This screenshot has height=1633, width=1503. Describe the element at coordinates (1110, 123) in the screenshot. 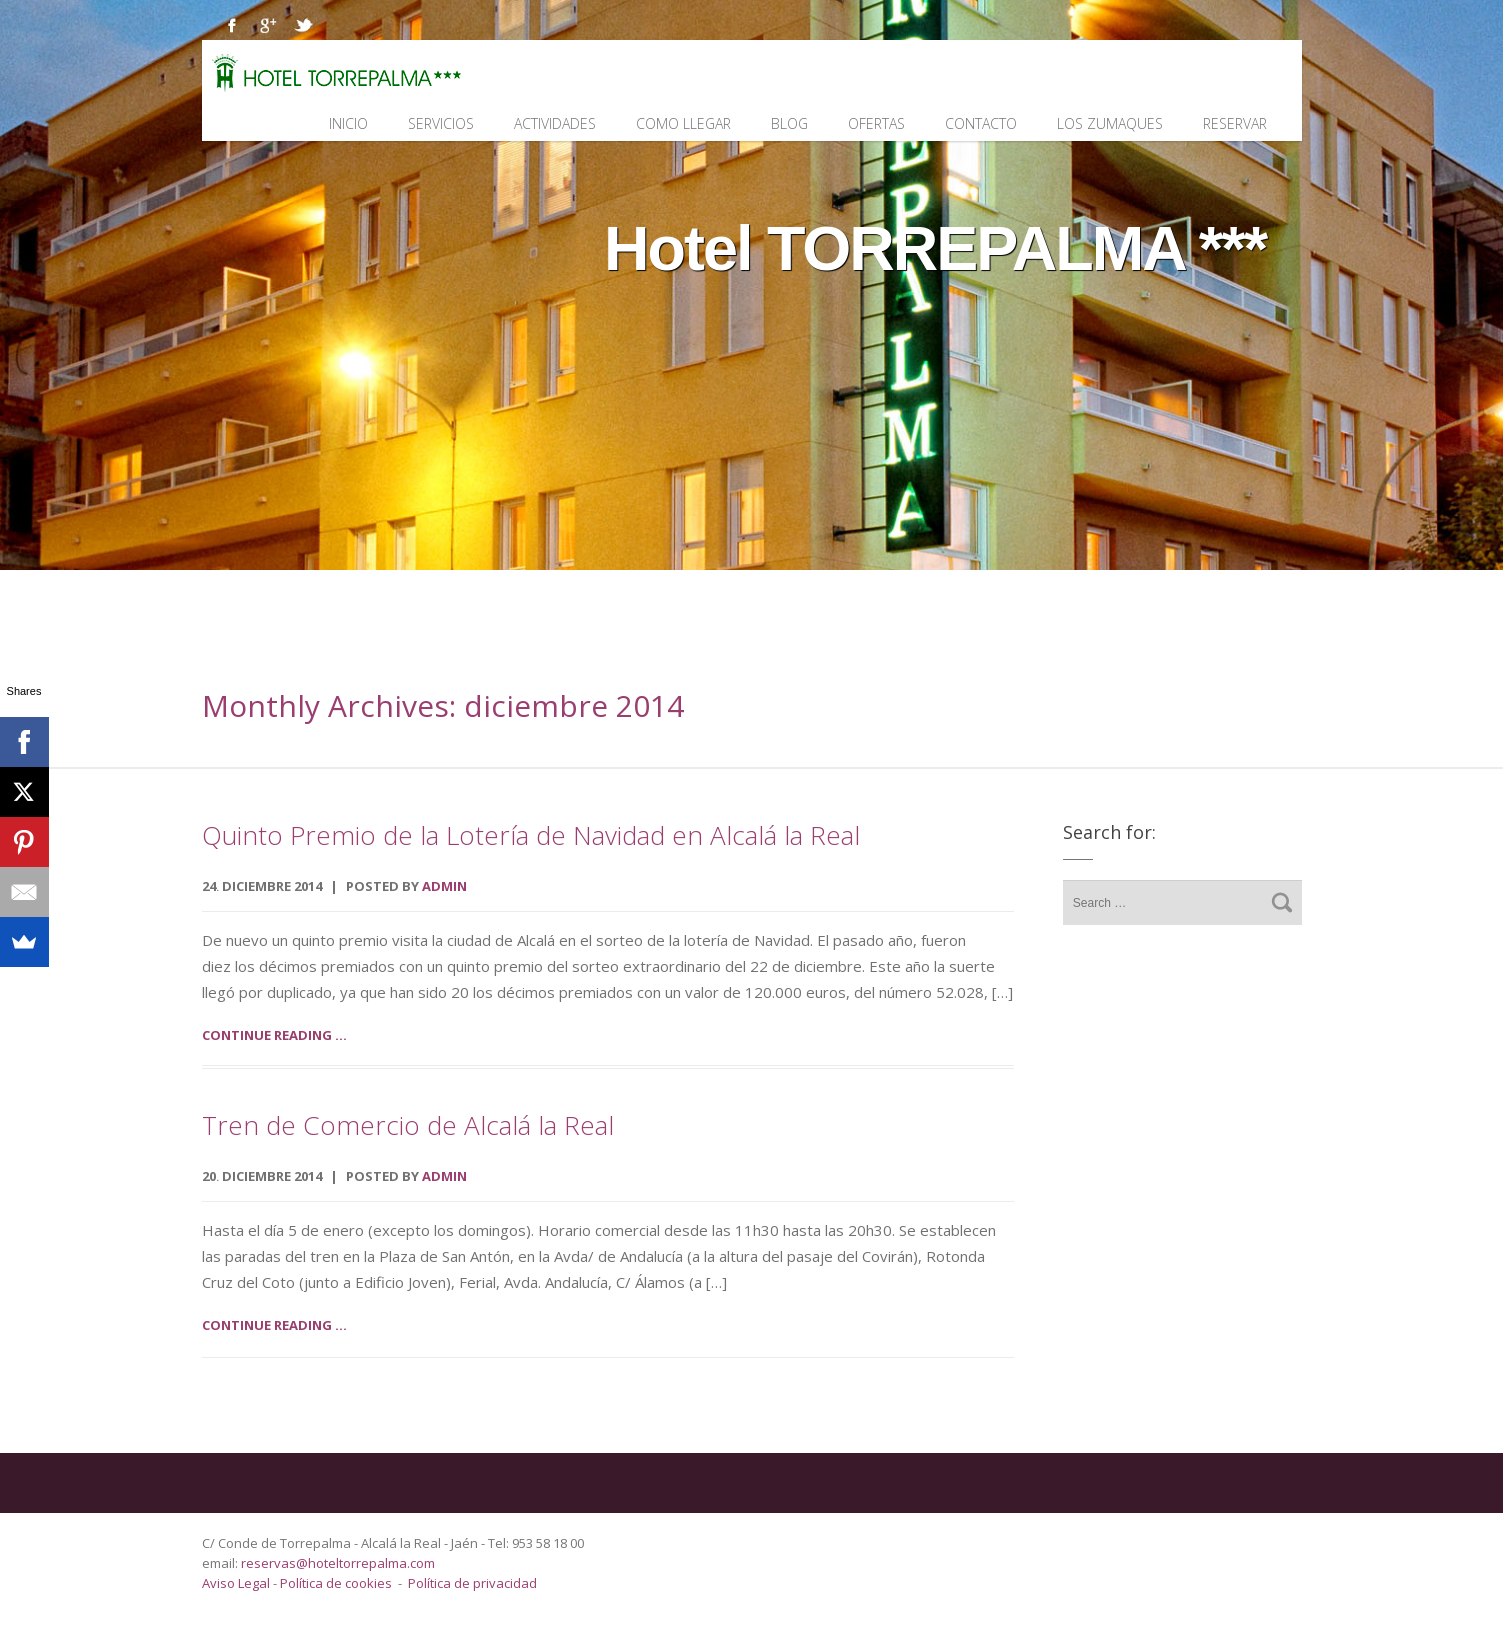

I see `Los Zumaques` at that location.